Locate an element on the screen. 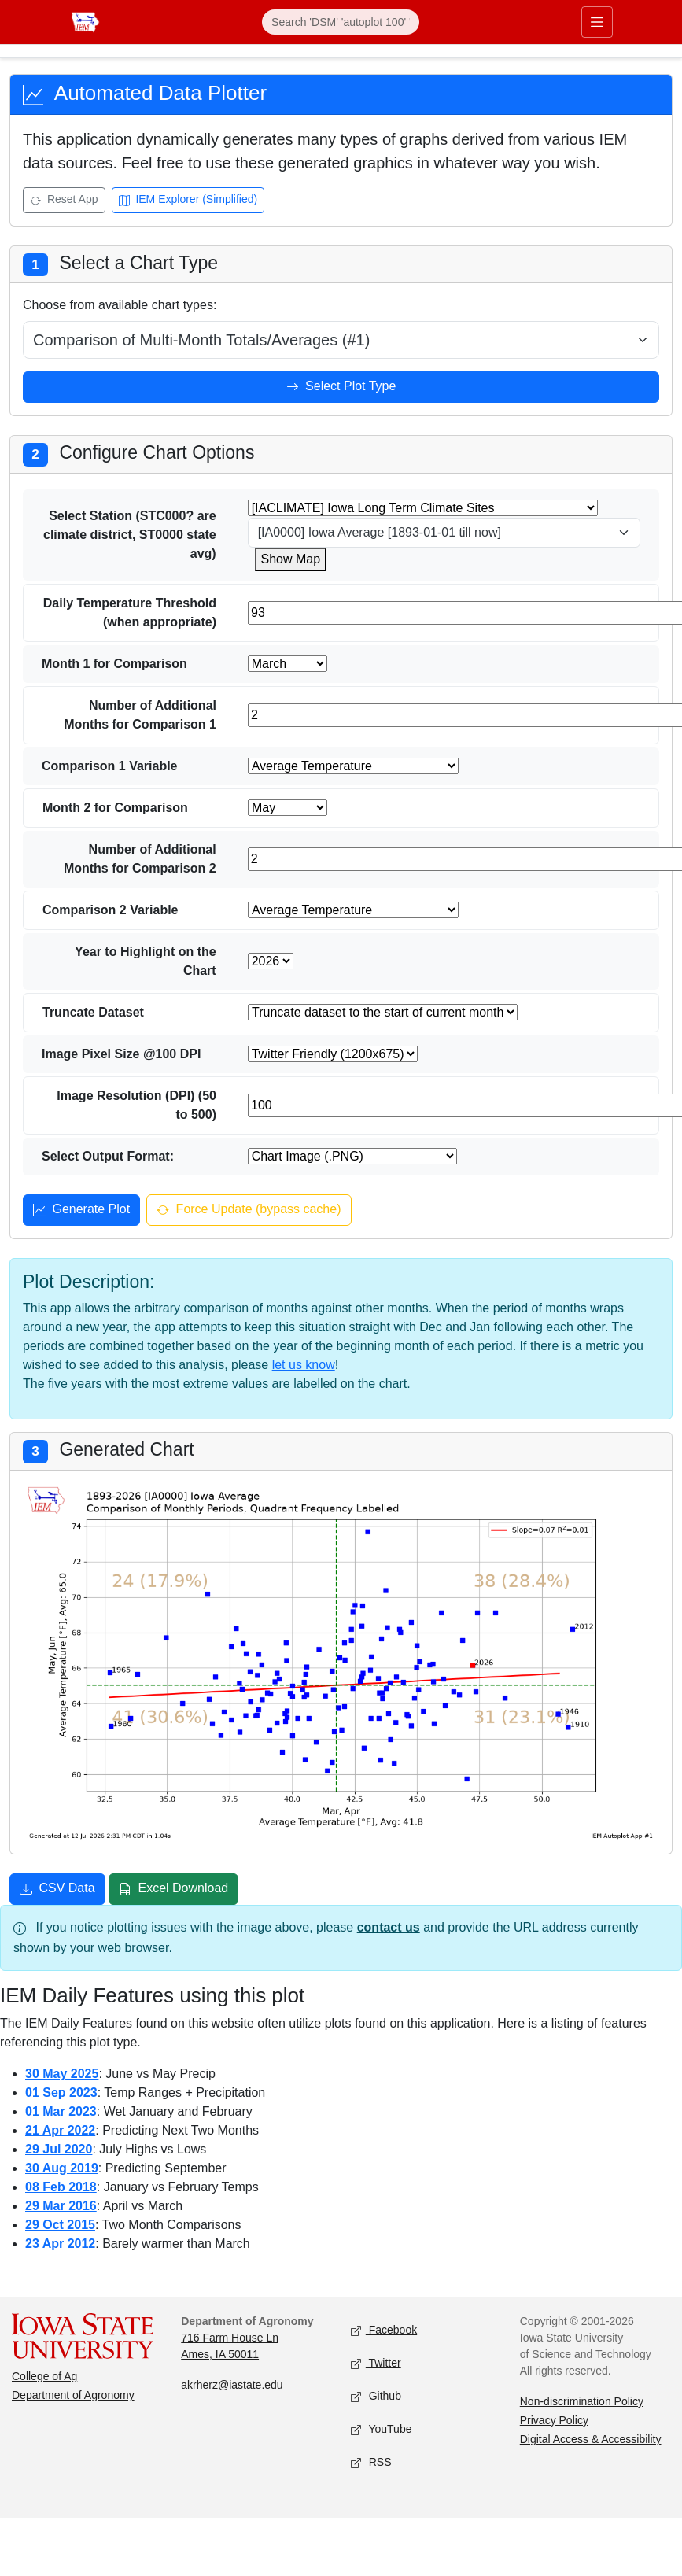 This screenshot has width=682, height=2576. 01 Mar 2023 is located at coordinates (61, 2111).